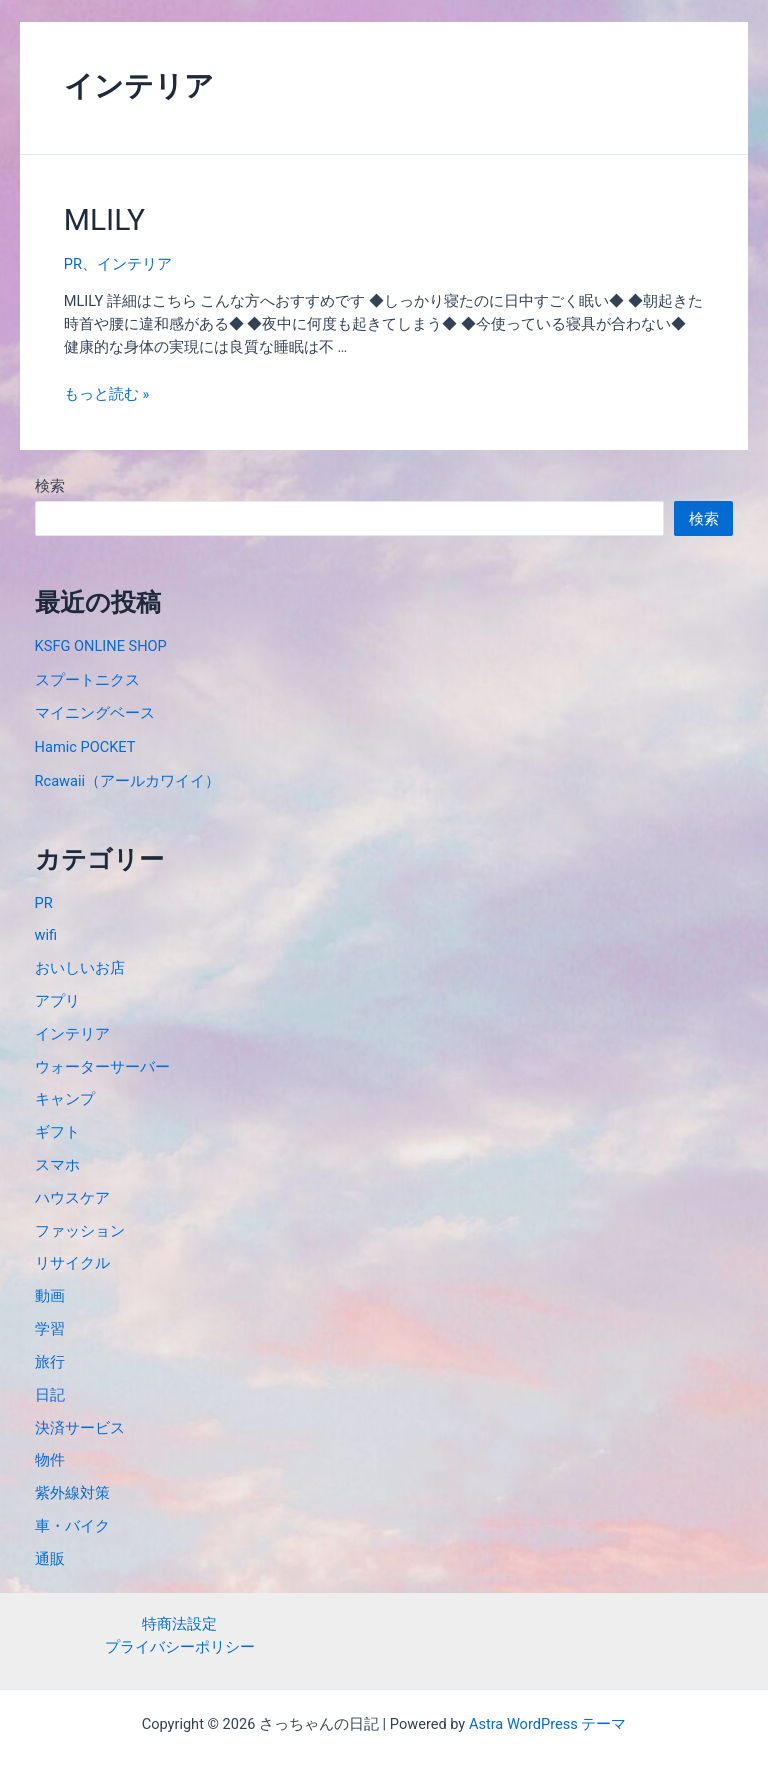 This screenshot has width=768, height=1769. Describe the element at coordinates (72, 1493) in the screenshot. I see `紫外線対策` at that location.